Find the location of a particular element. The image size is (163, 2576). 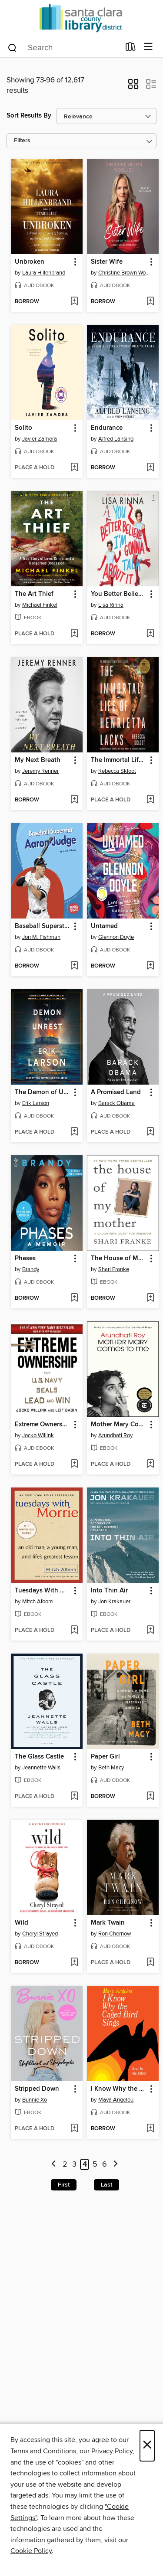

Bunnie Xo [Search for all titles by Bunnie Xo] is located at coordinates (34, 2099).